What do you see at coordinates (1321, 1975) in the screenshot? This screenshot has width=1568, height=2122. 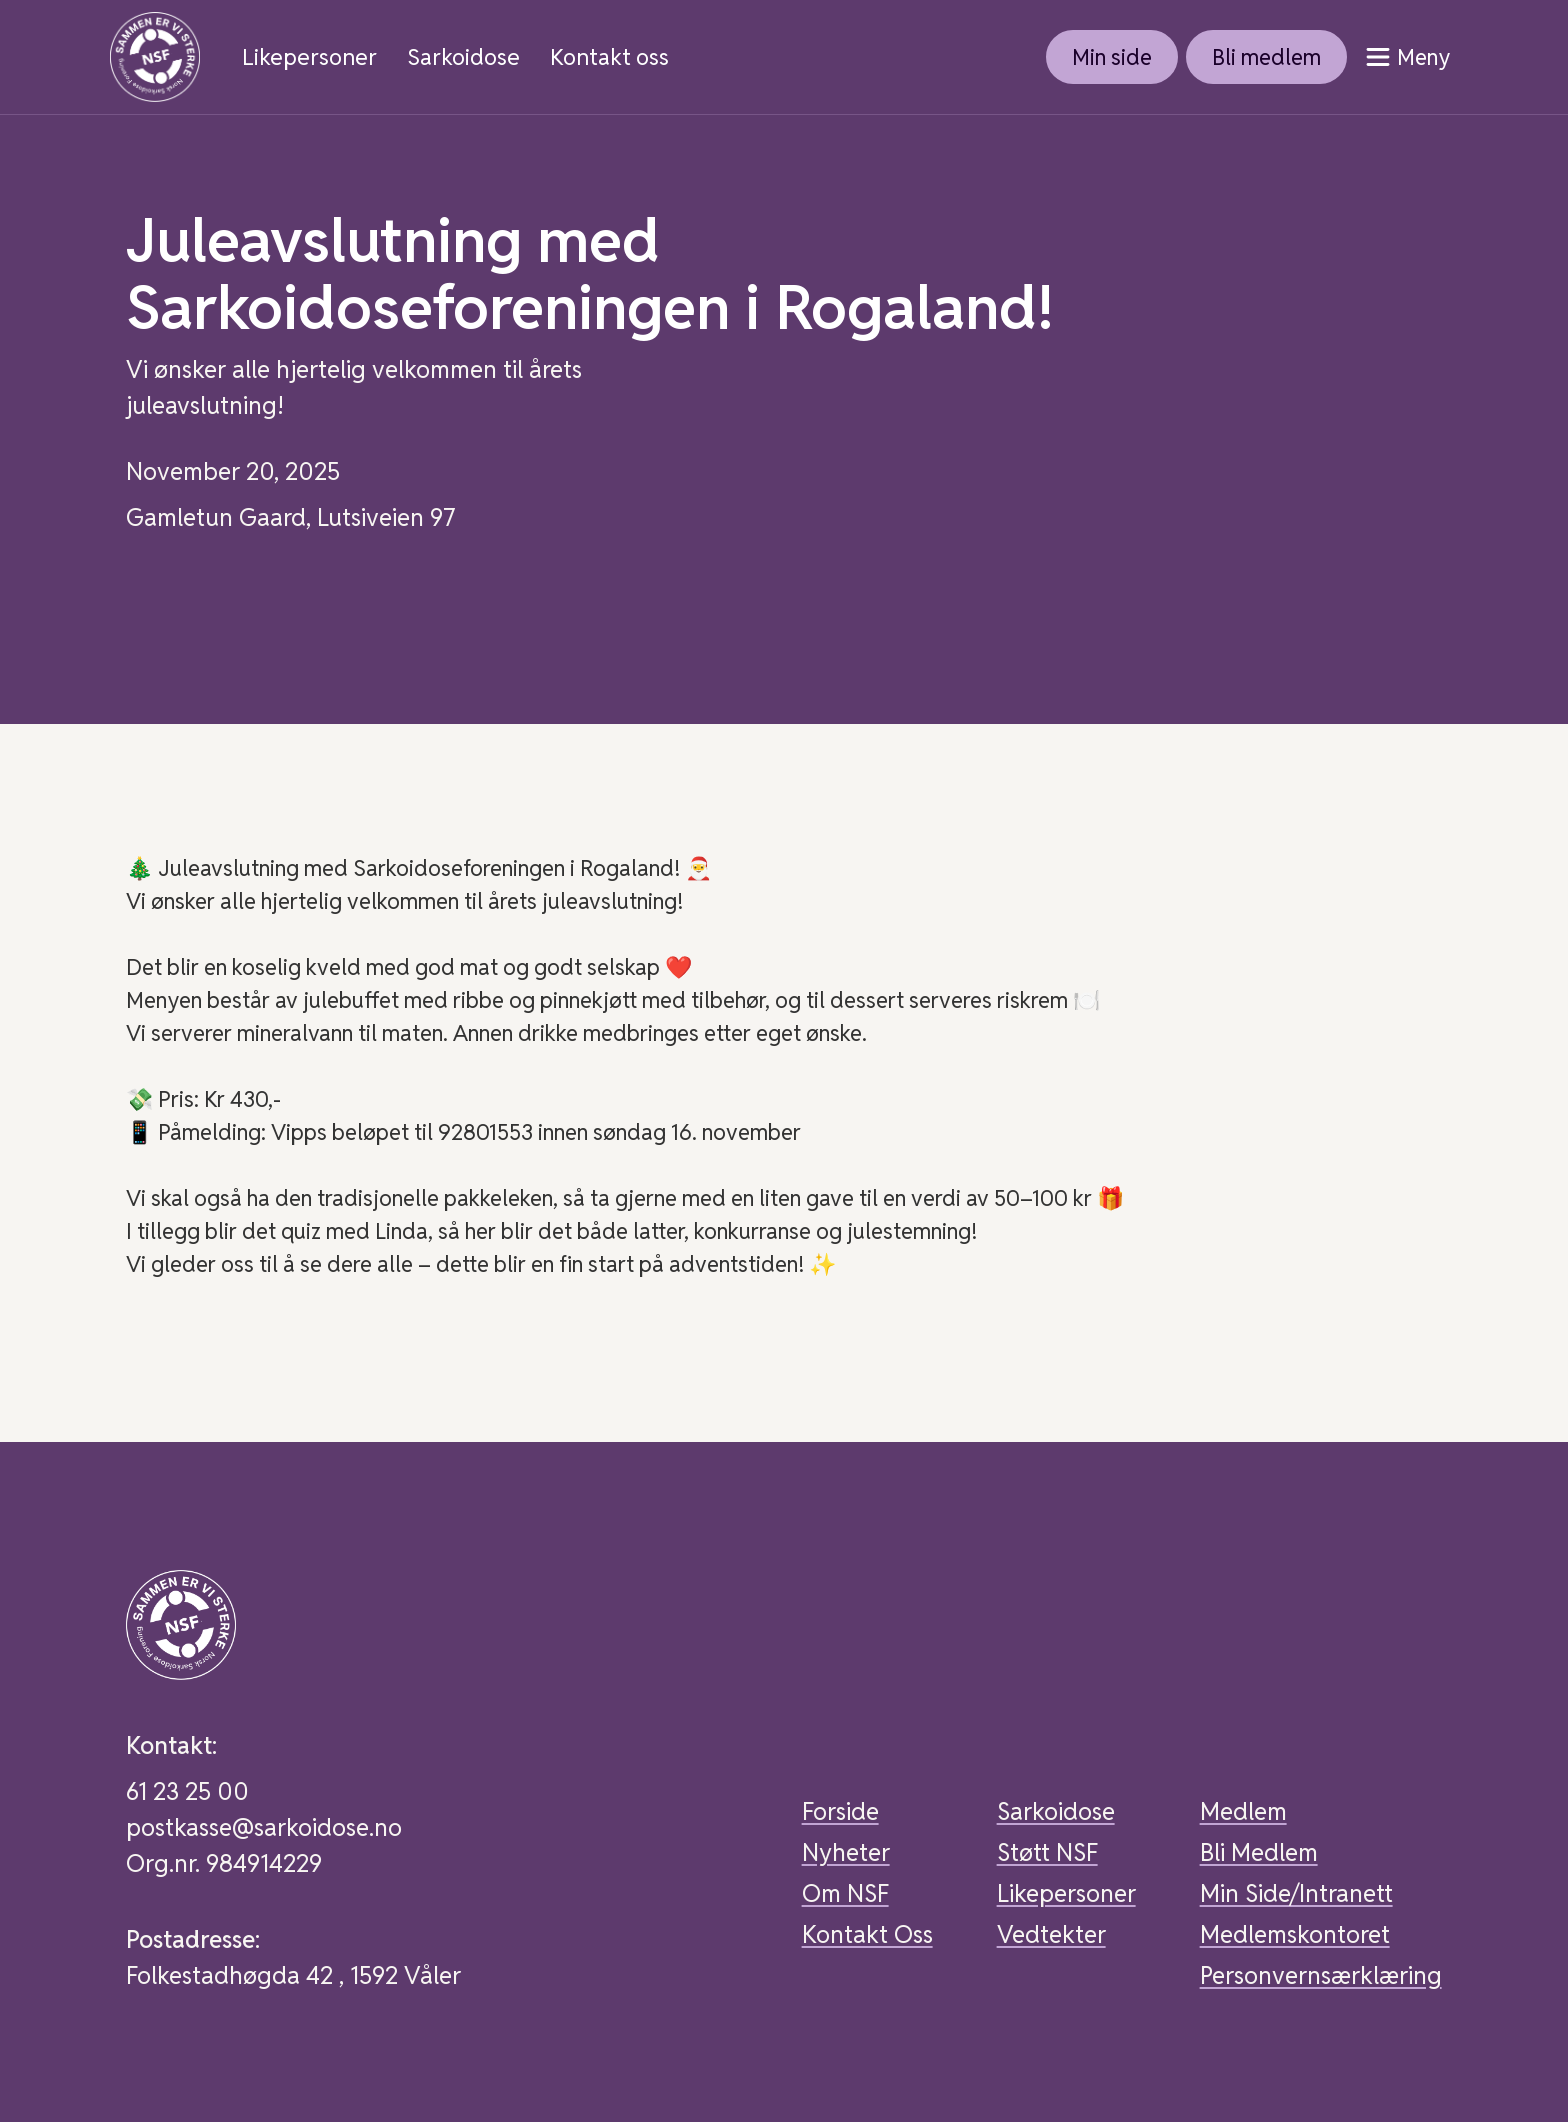 I see `Personvernsærklæring` at bounding box center [1321, 1975].